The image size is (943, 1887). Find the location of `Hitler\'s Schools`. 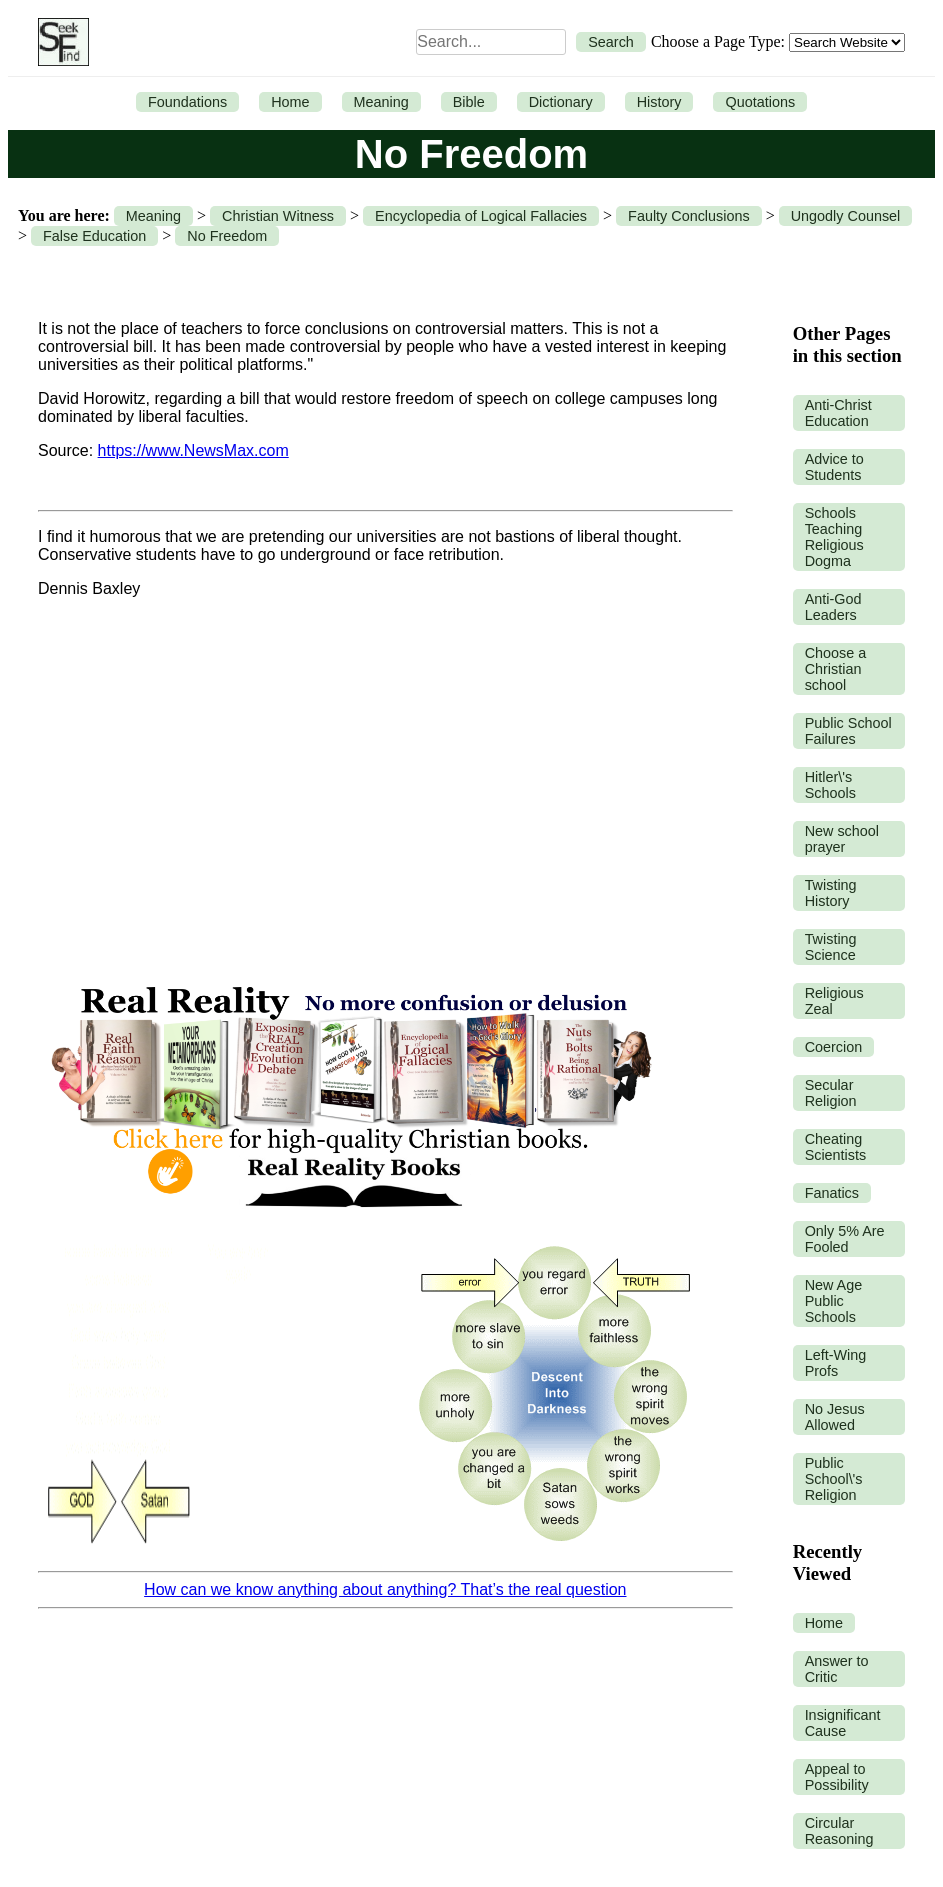

Hitler\'s Schools is located at coordinates (830, 785).